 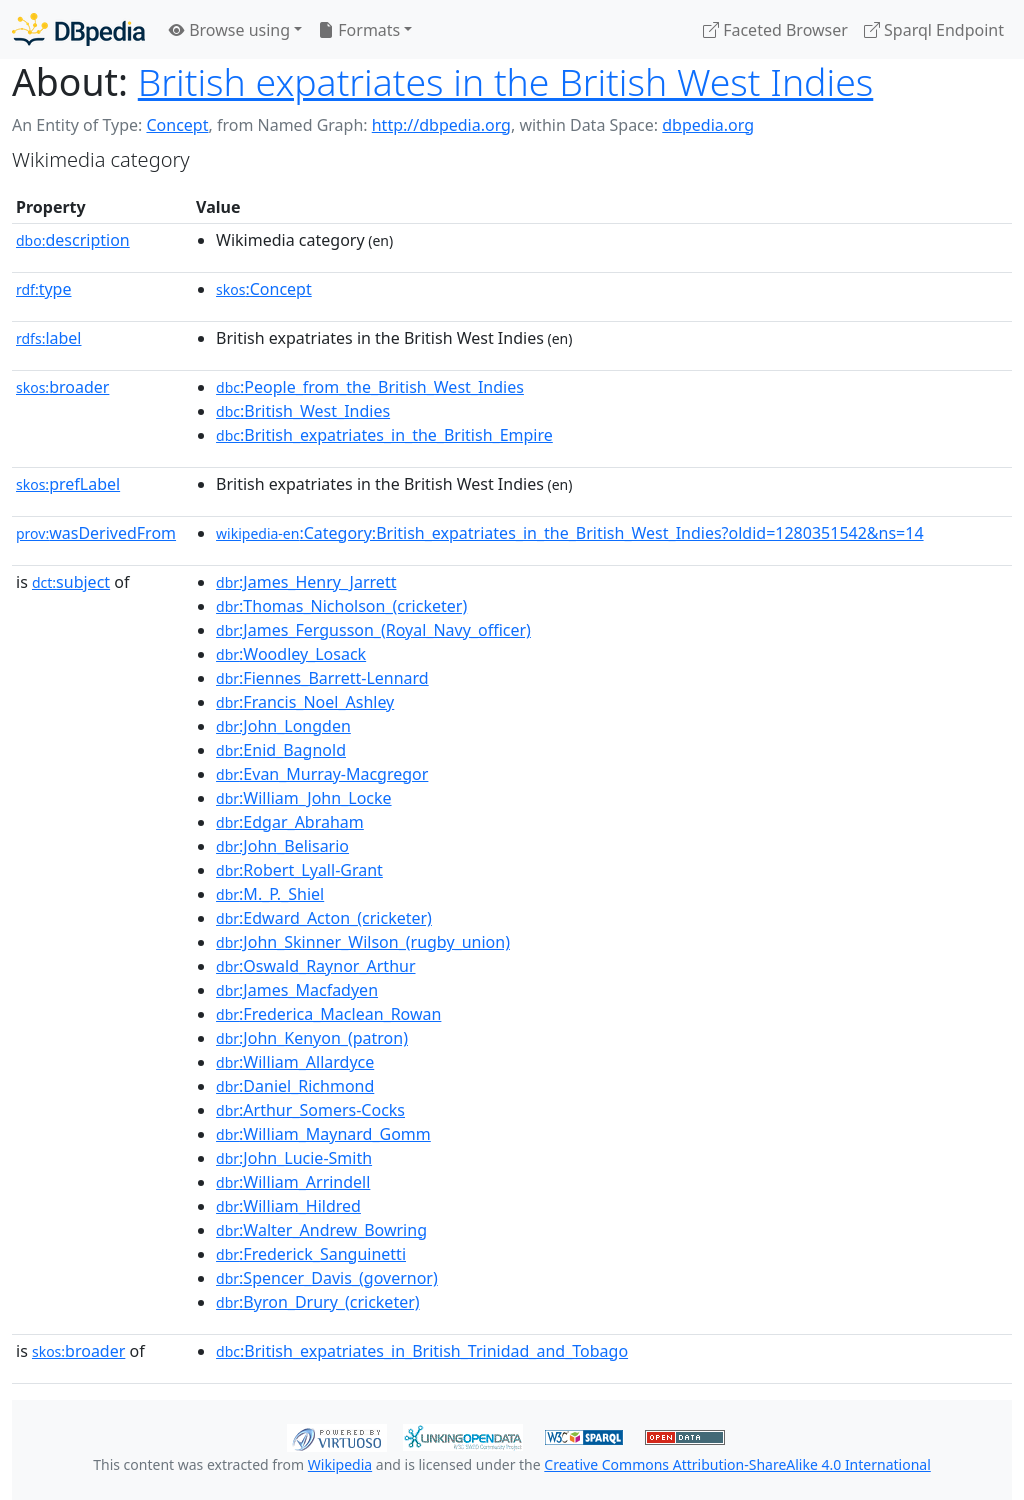 I want to click on :Concept, so click(x=264, y=289).